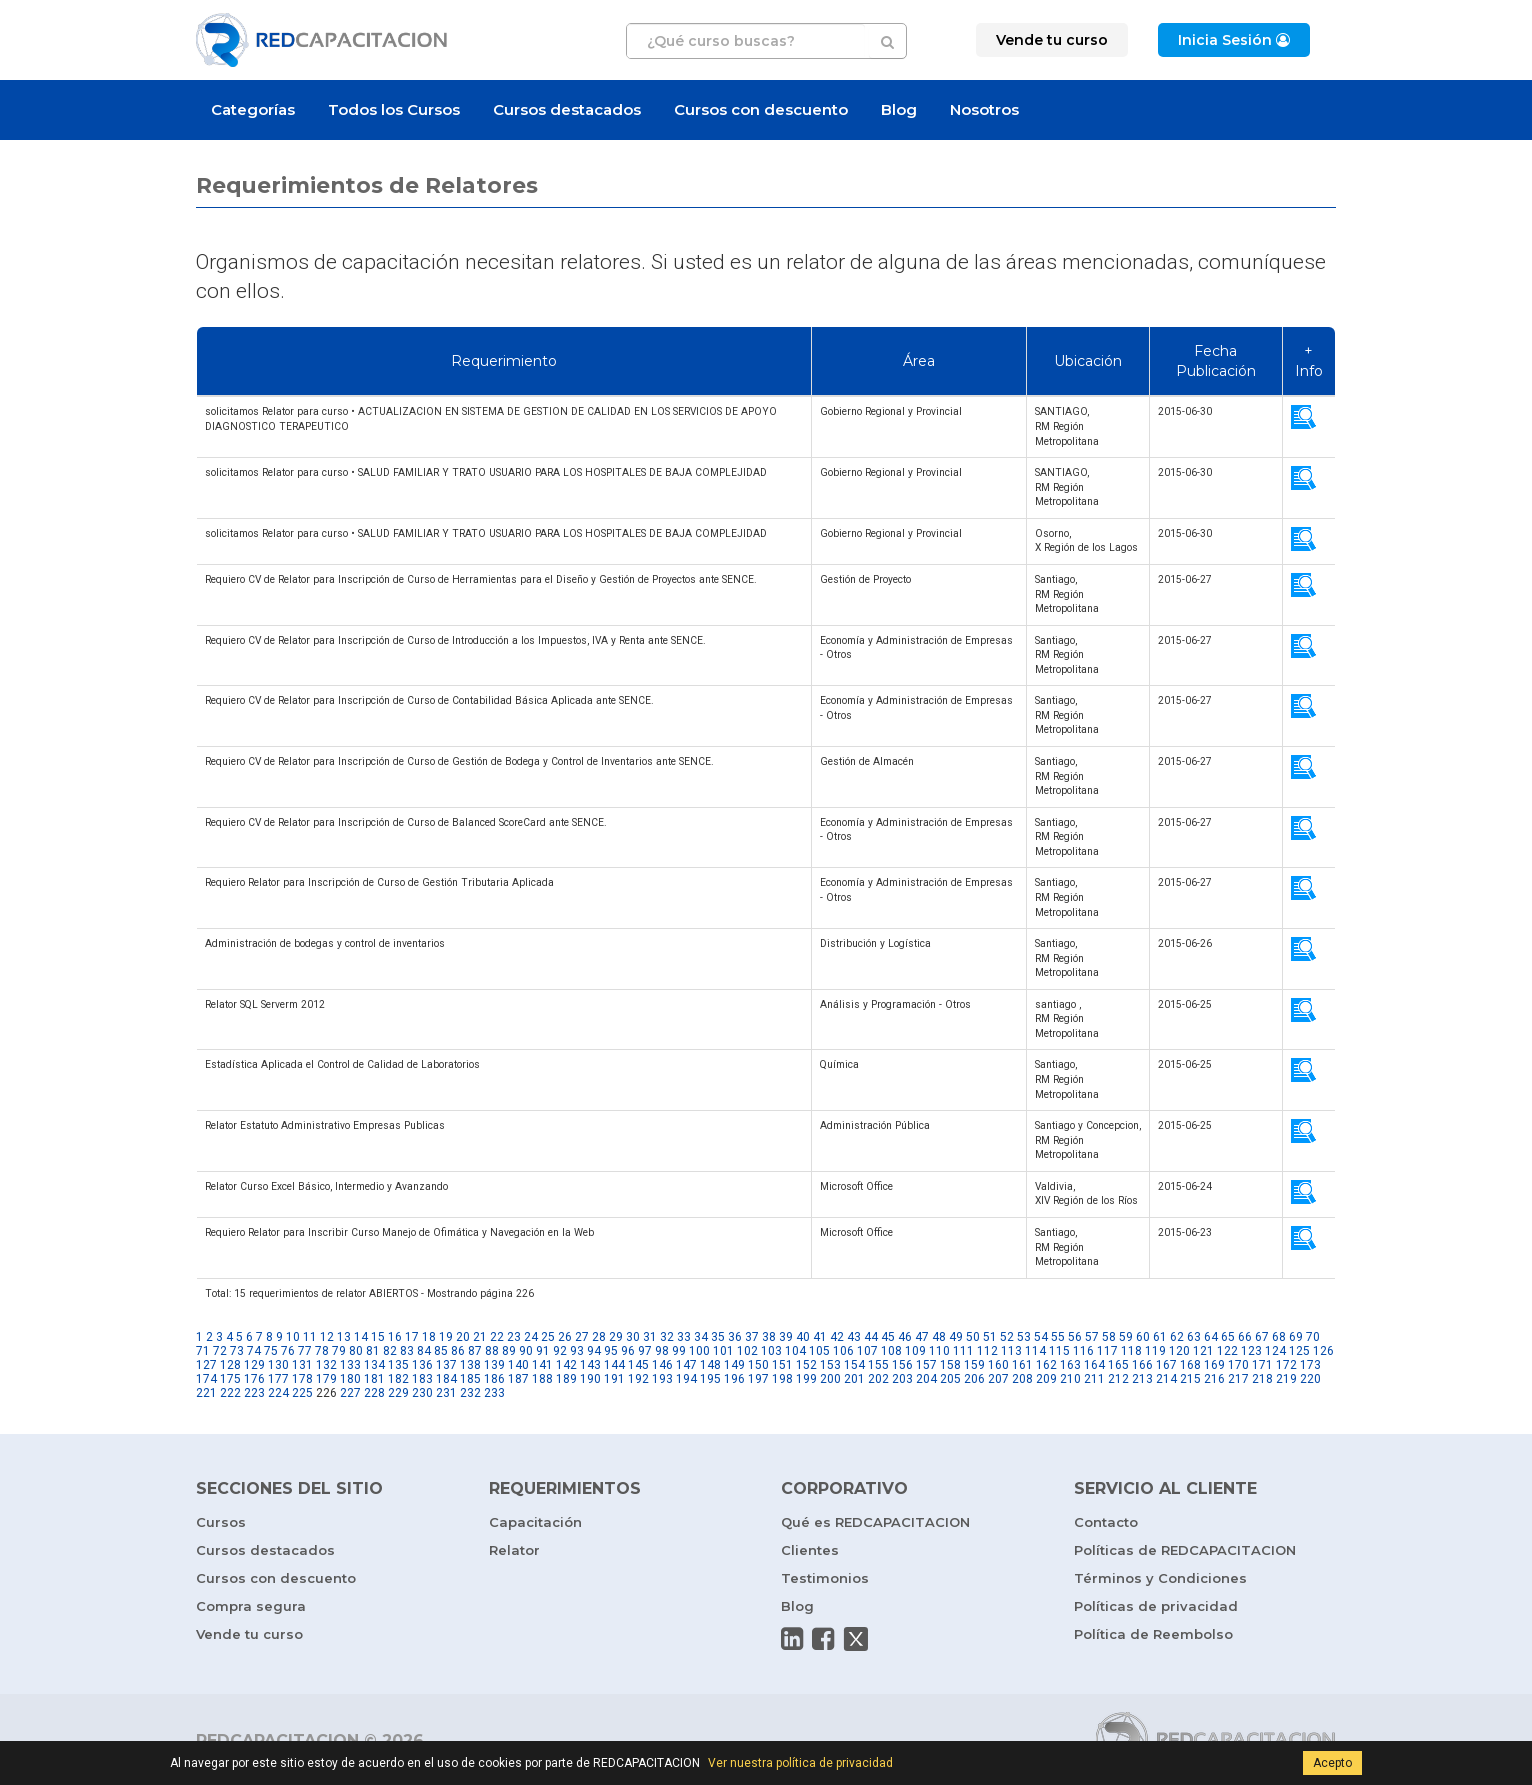  What do you see at coordinates (974, 1379) in the screenshot?
I see `206` at bounding box center [974, 1379].